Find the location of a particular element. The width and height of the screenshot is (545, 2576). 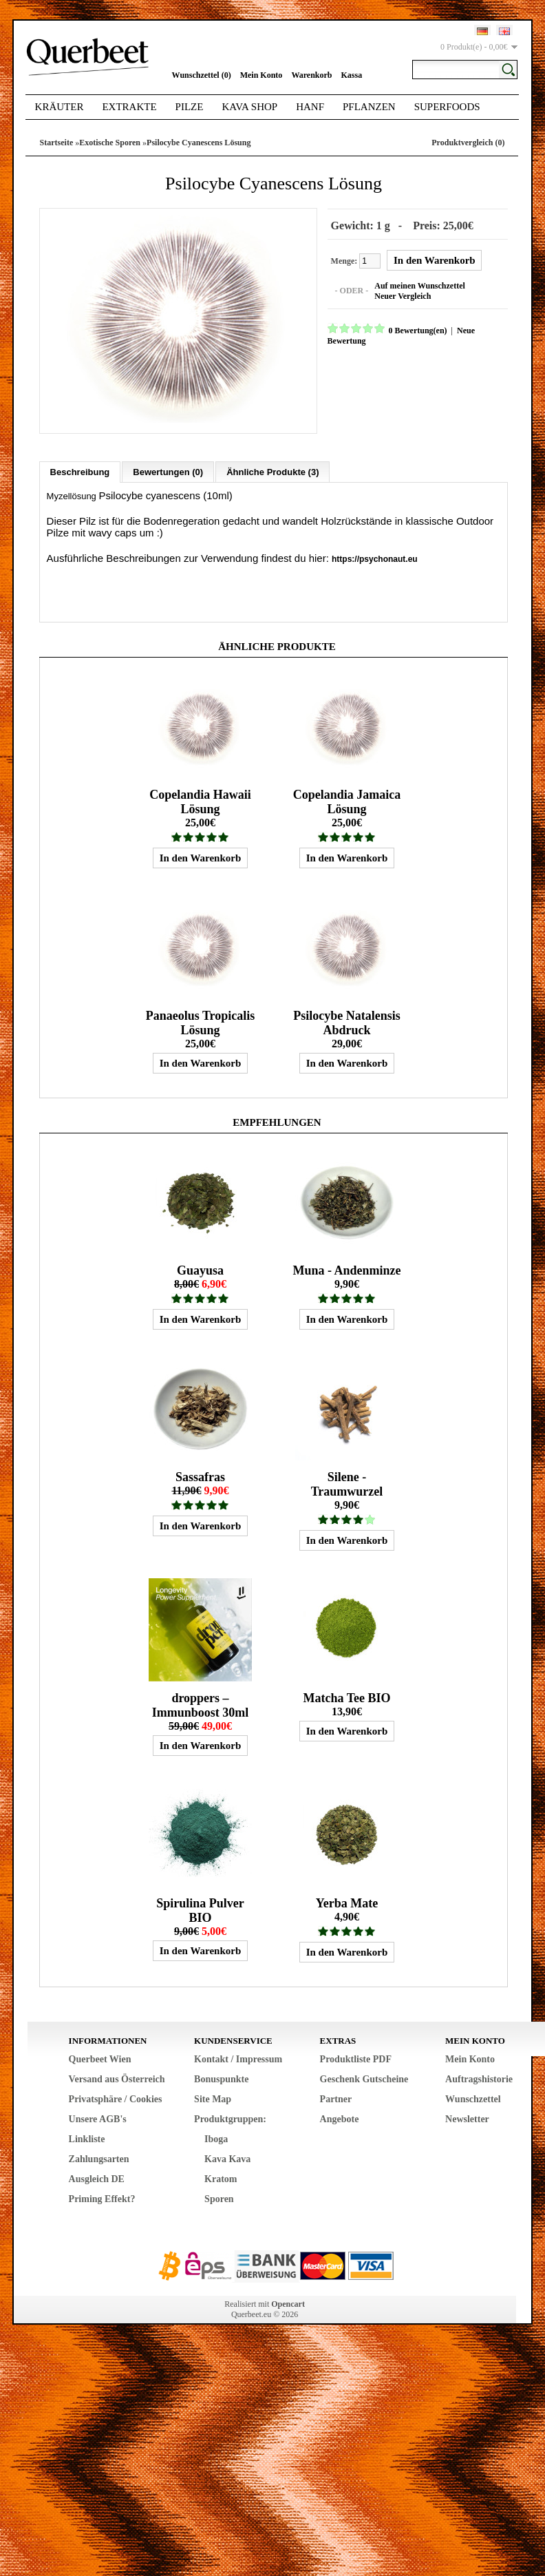

Bewertungen (0) is located at coordinates (168, 470).